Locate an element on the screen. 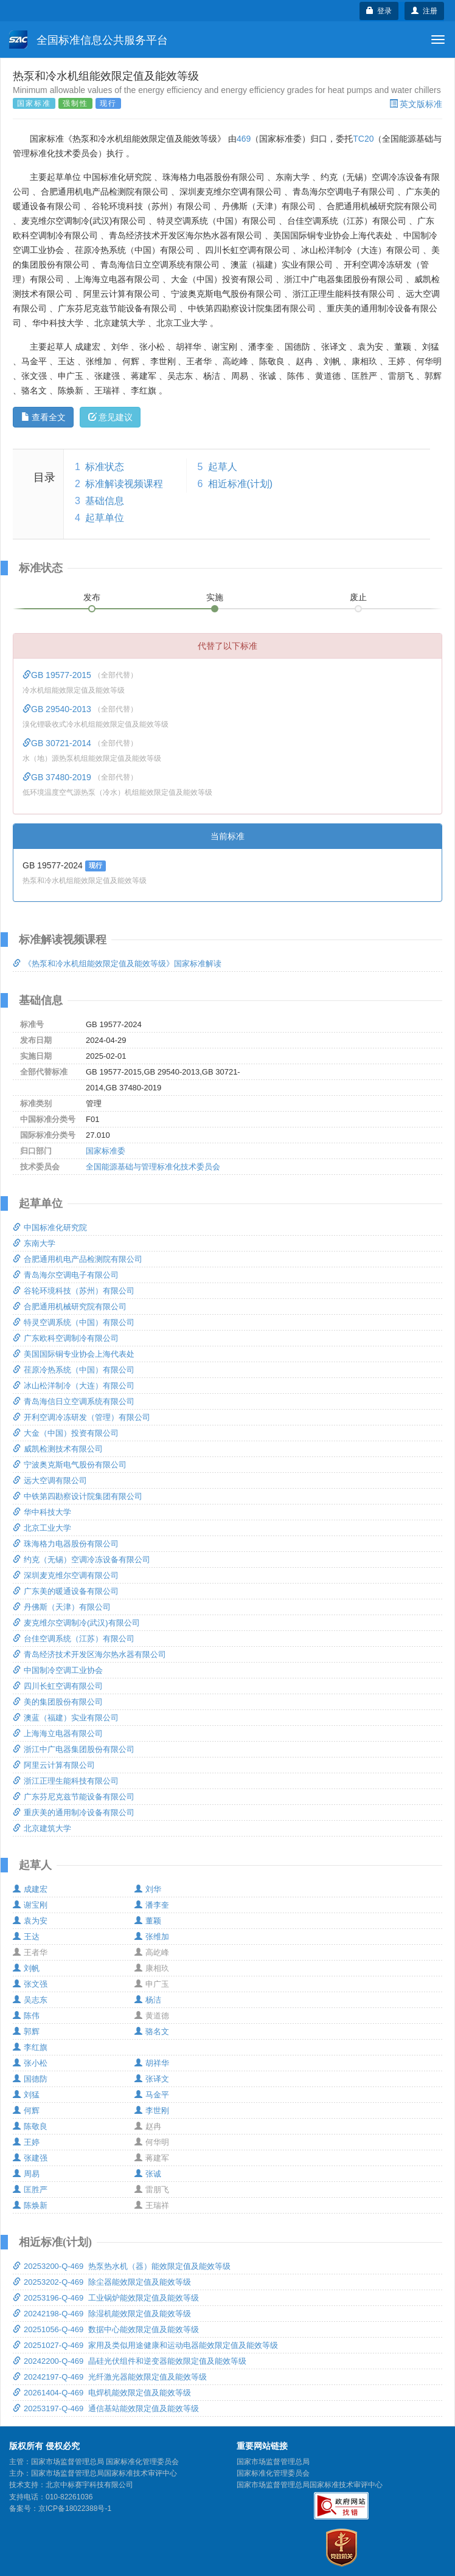 The width and height of the screenshot is (455, 2576). 吴志东 is located at coordinates (30, 1999).